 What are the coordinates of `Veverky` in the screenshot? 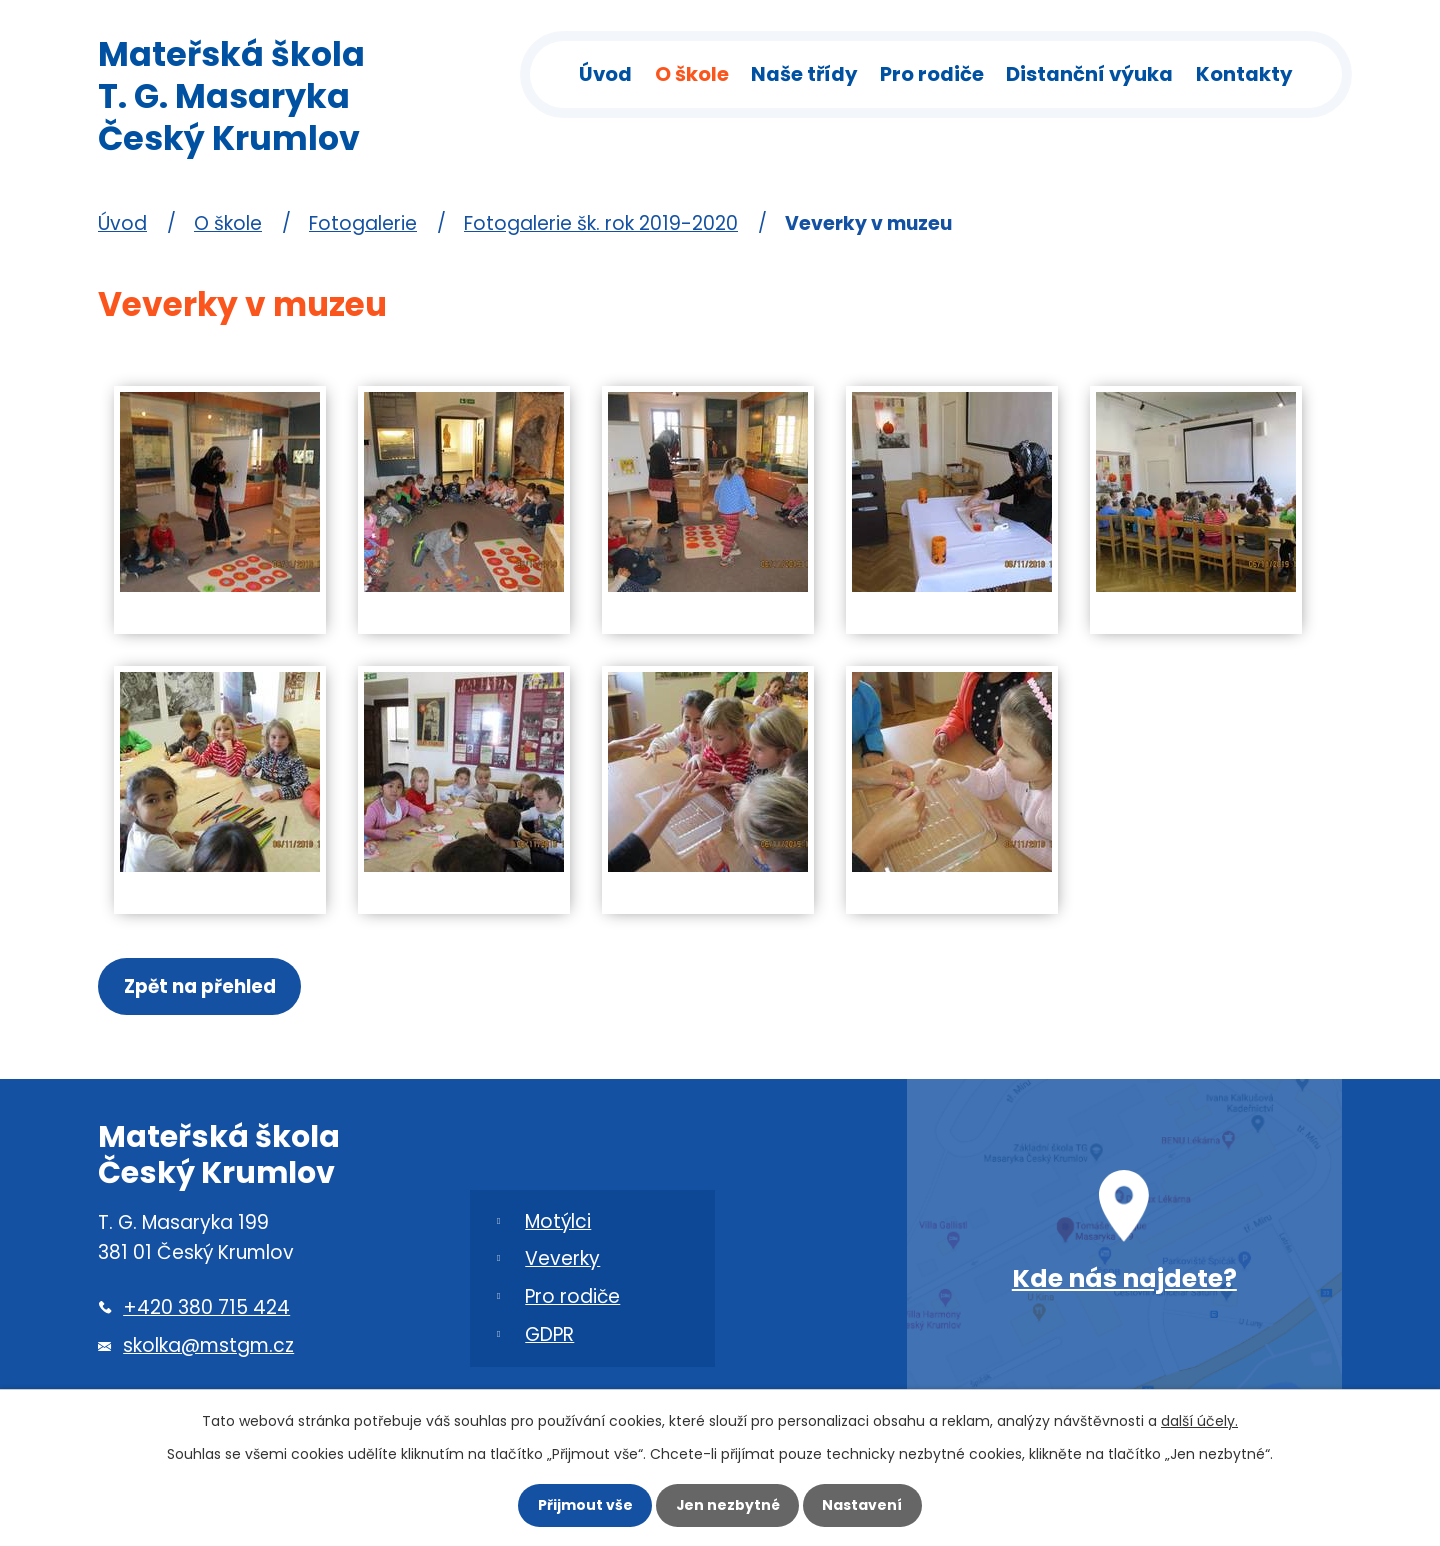 It's located at (562, 1263).